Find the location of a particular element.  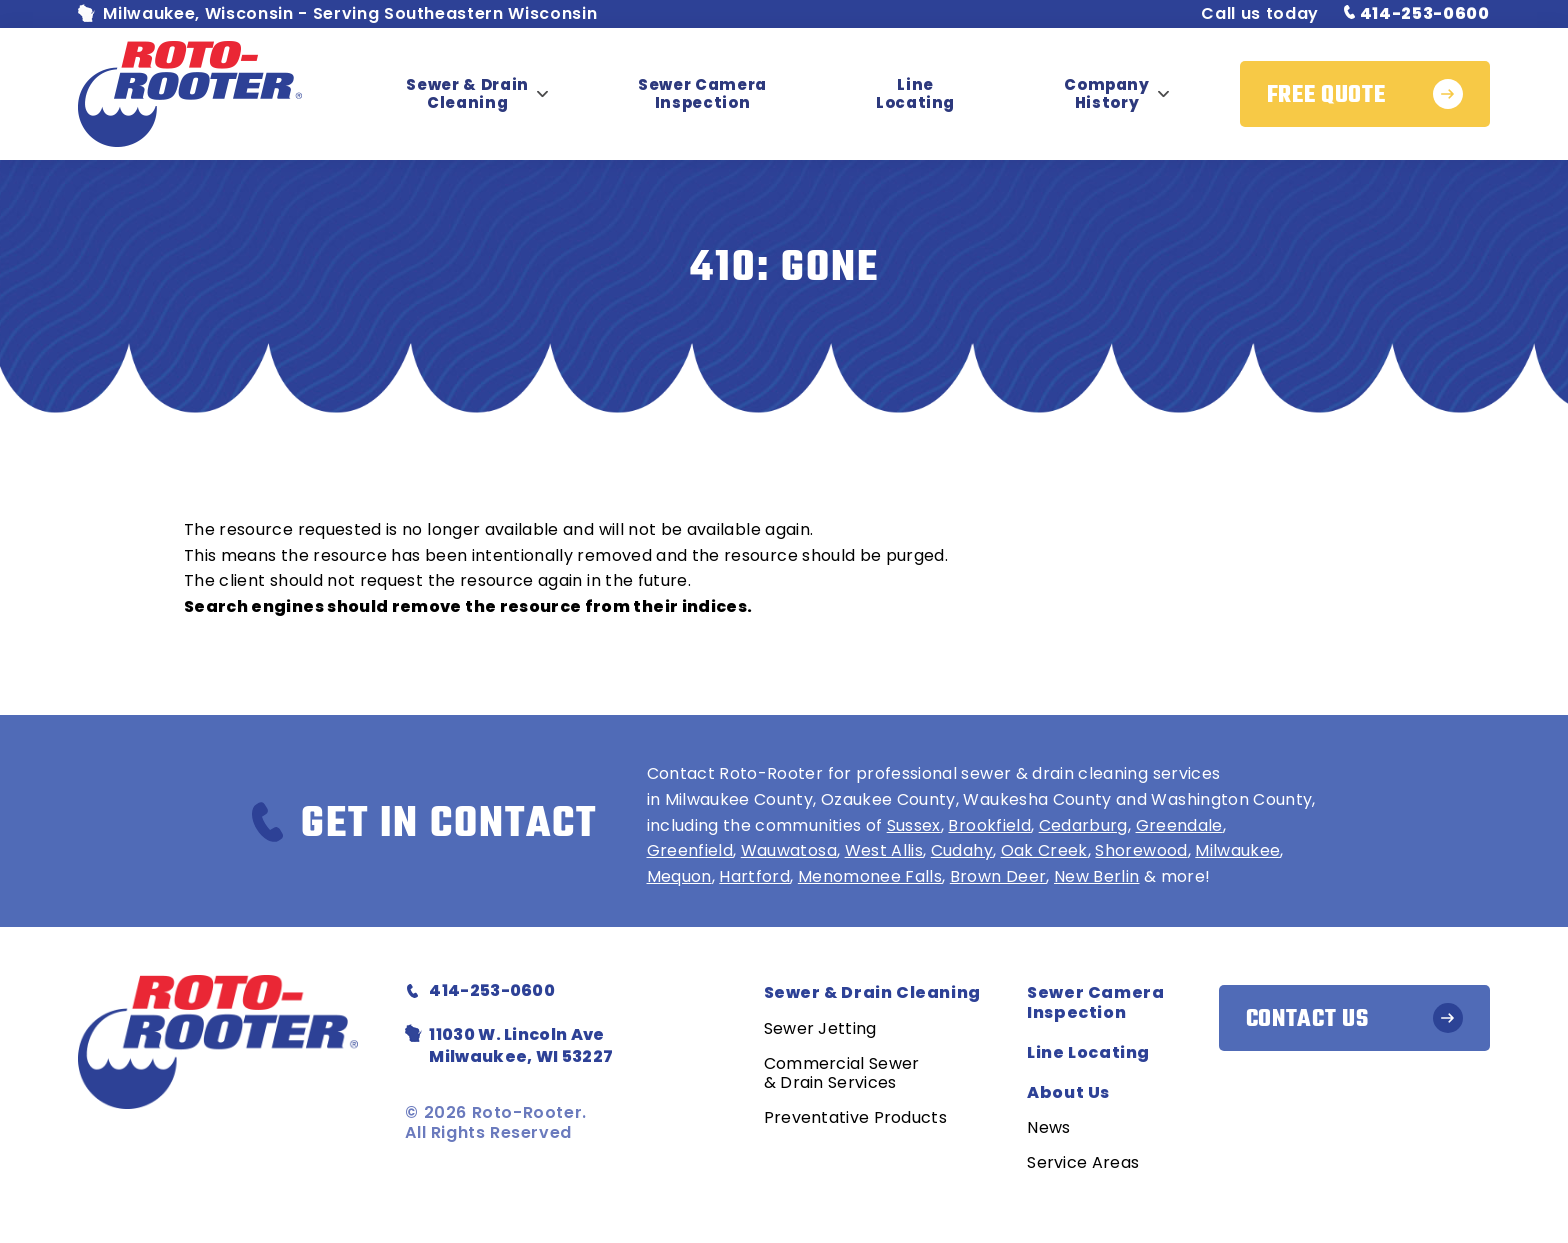

Milwaukee is located at coordinates (1237, 850).